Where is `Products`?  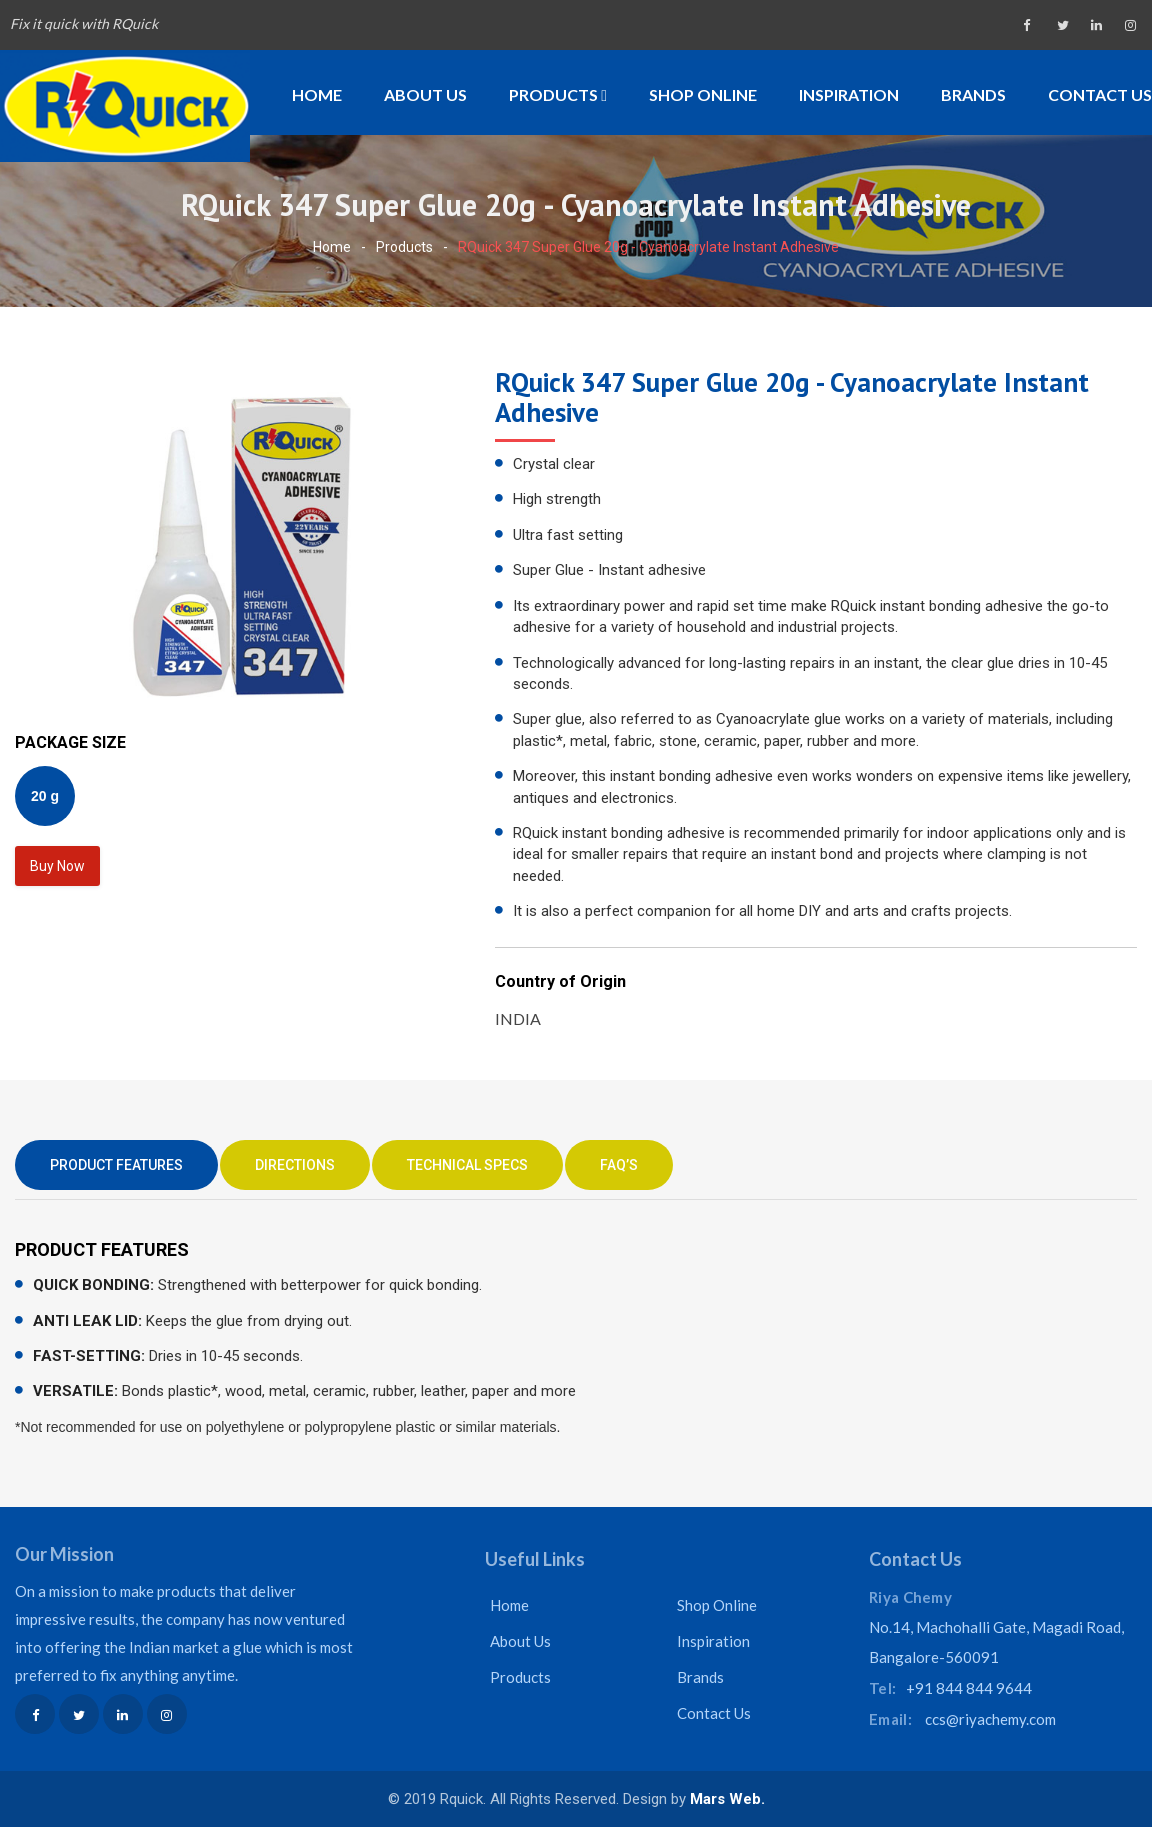 Products is located at coordinates (558, 94).